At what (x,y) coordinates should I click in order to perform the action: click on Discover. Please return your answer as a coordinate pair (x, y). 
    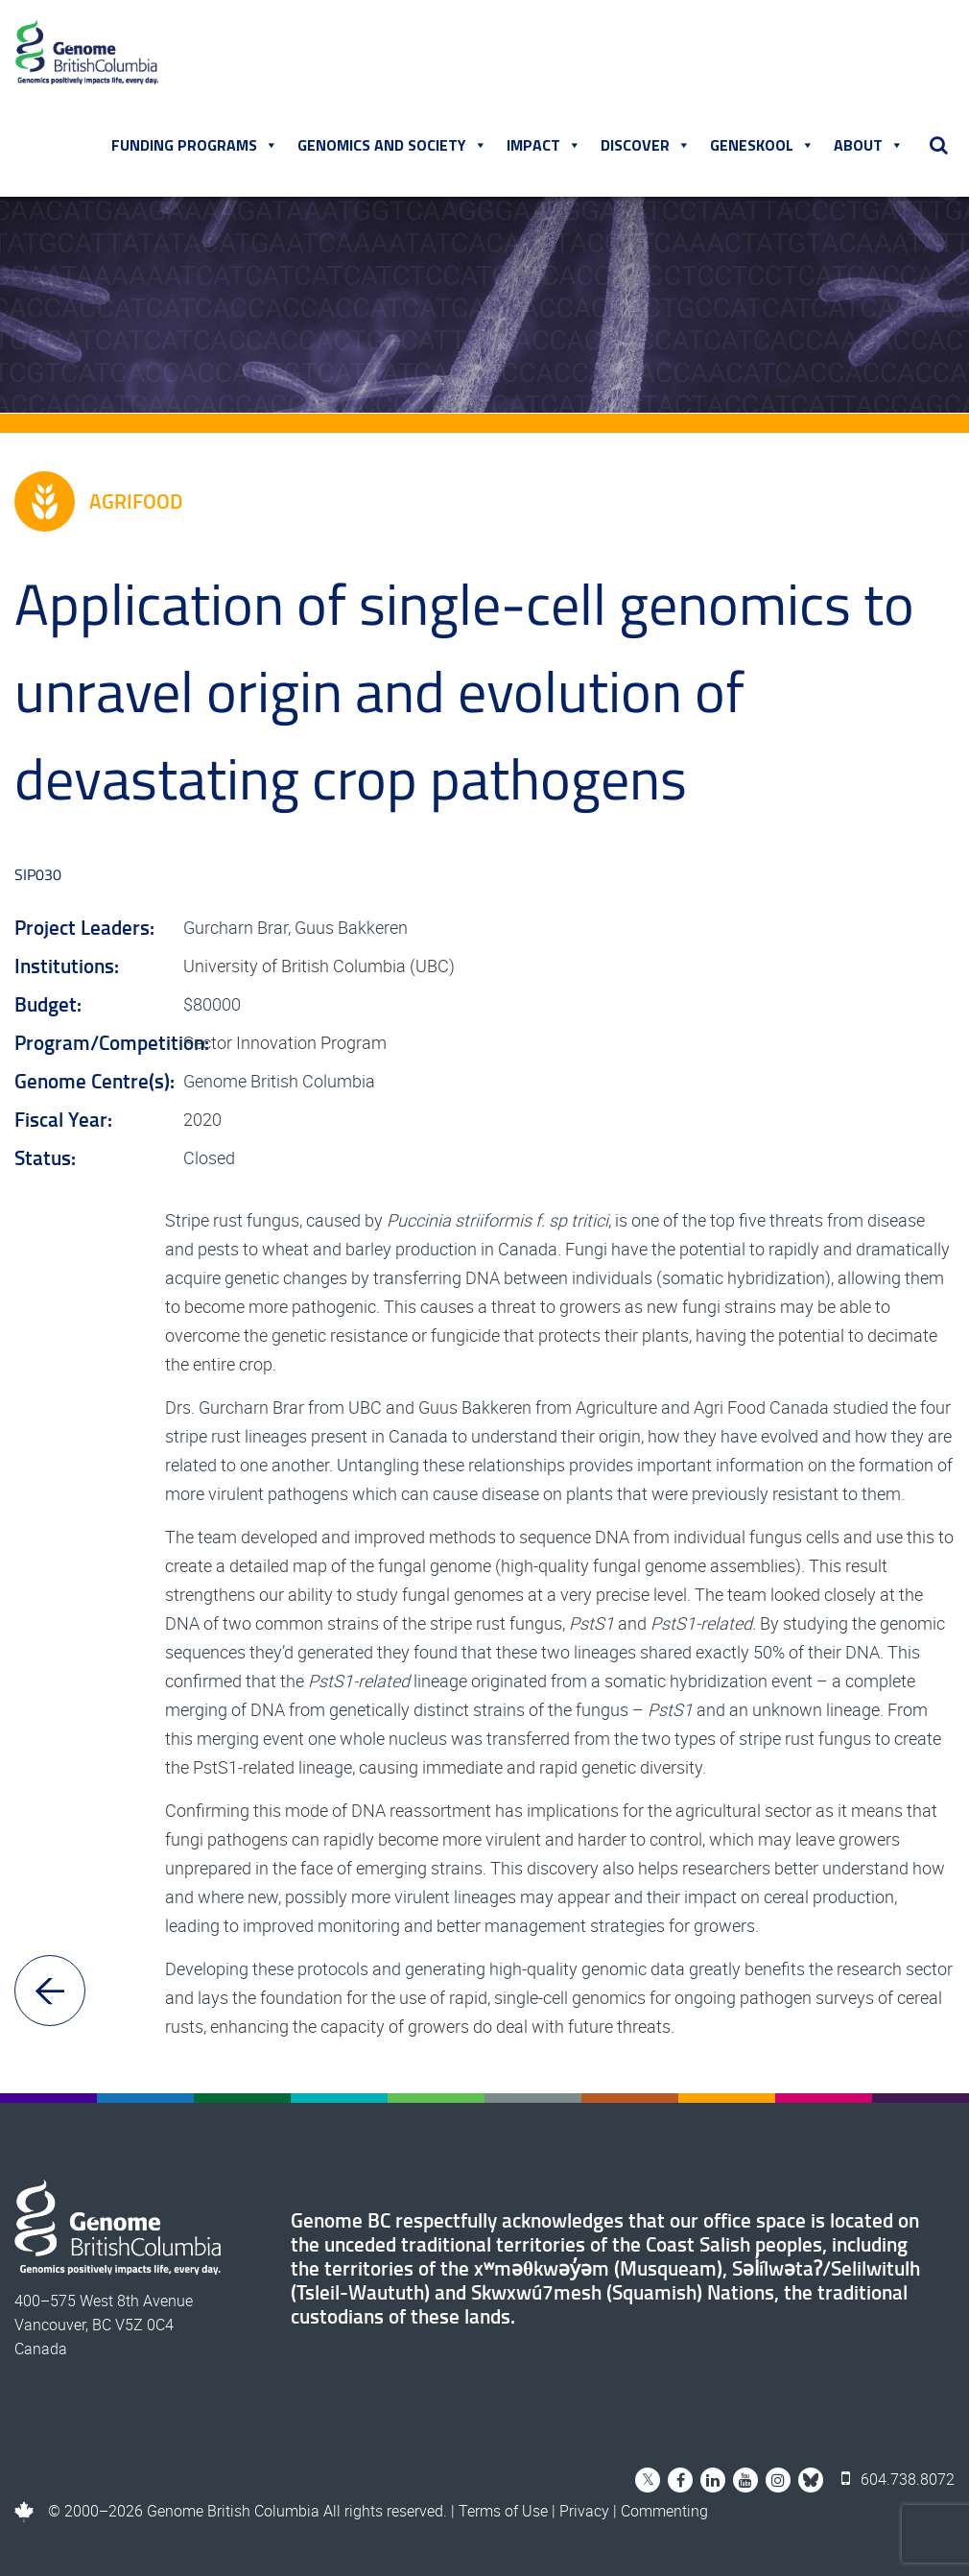
    Looking at the image, I should click on (646, 145).